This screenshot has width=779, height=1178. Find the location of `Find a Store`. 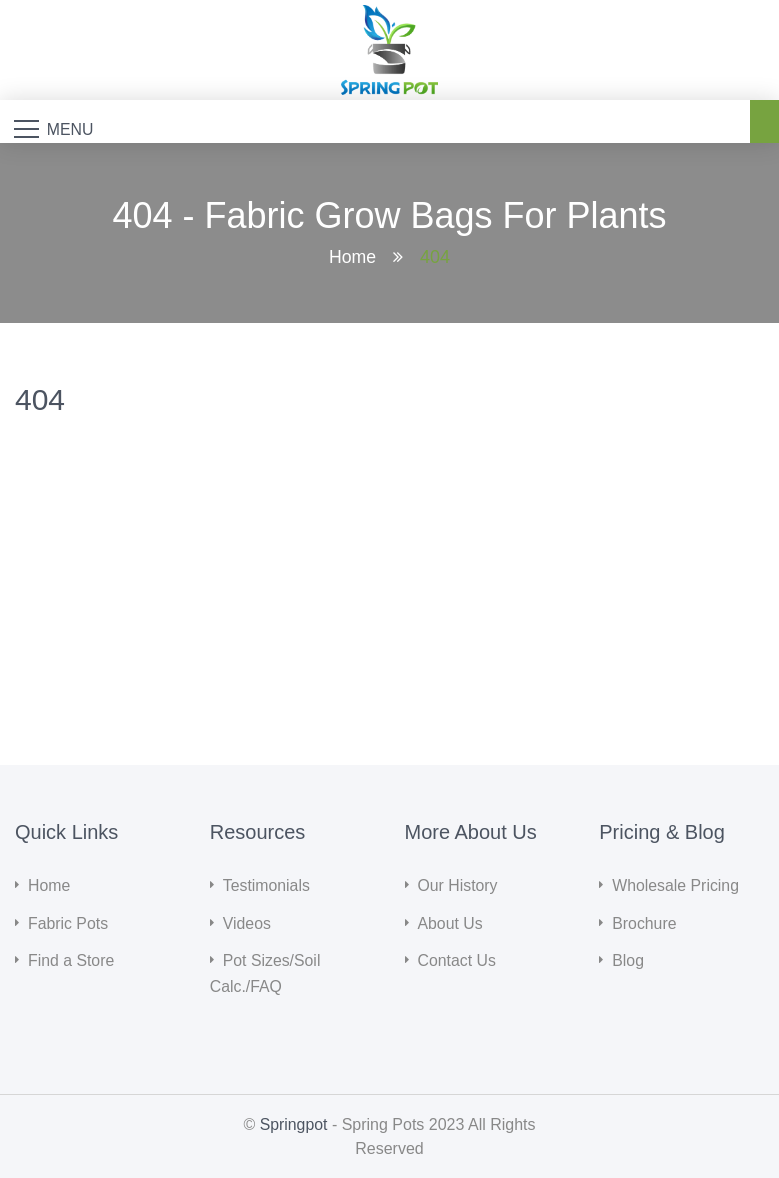

Find a Store is located at coordinates (71, 960).